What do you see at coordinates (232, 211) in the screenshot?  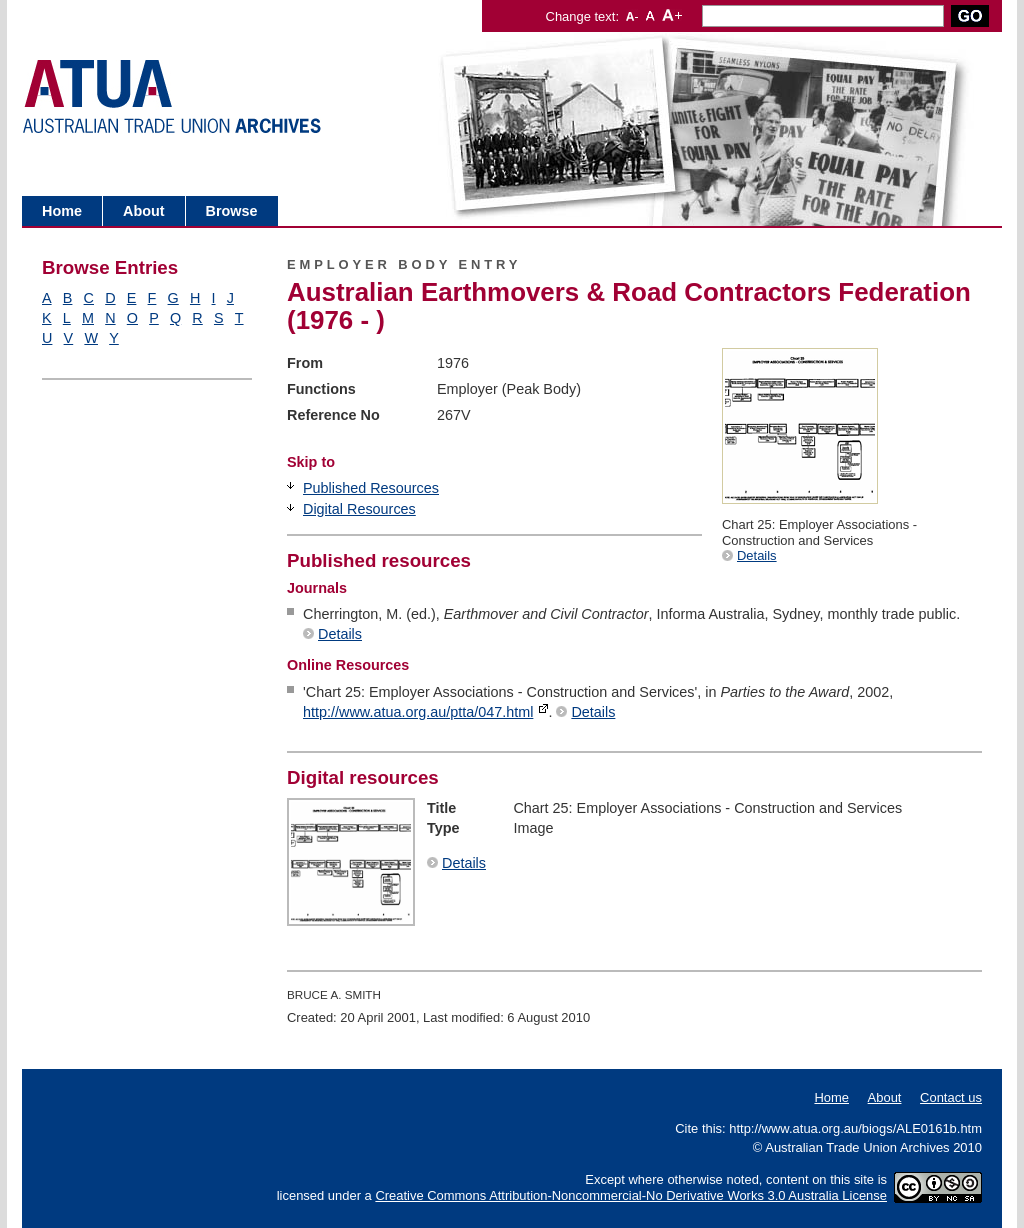 I see `Browse` at bounding box center [232, 211].